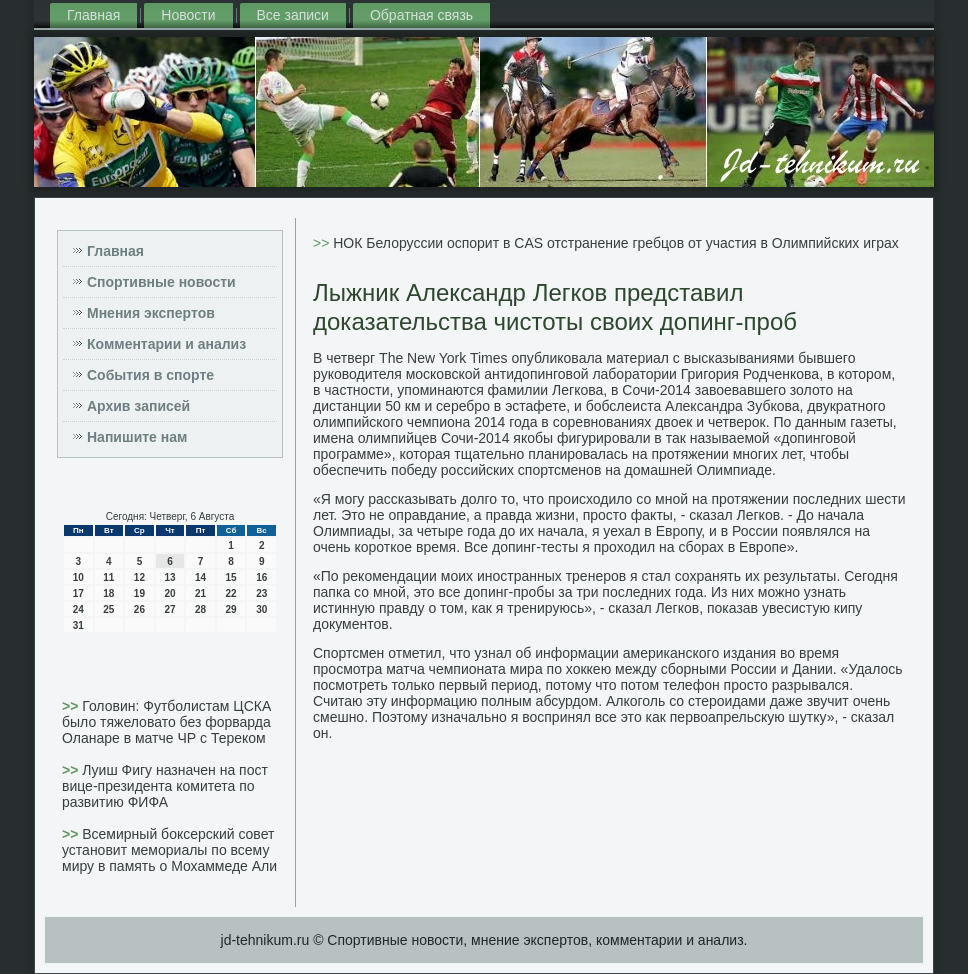 The height and width of the screenshot is (974, 968). Describe the element at coordinates (166, 344) in the screenshot. I see `Комментарии и анализ` at that location.